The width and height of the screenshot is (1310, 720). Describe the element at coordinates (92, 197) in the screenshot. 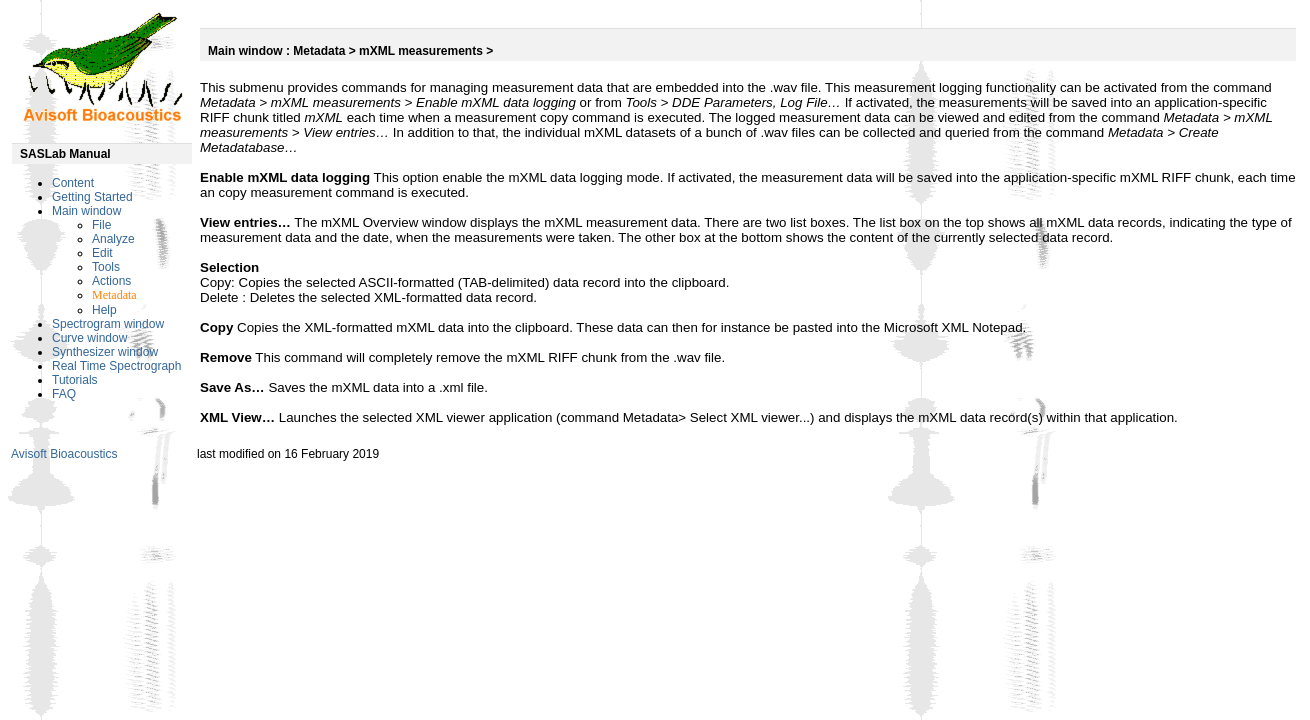

I see `Getting Started` at that location.